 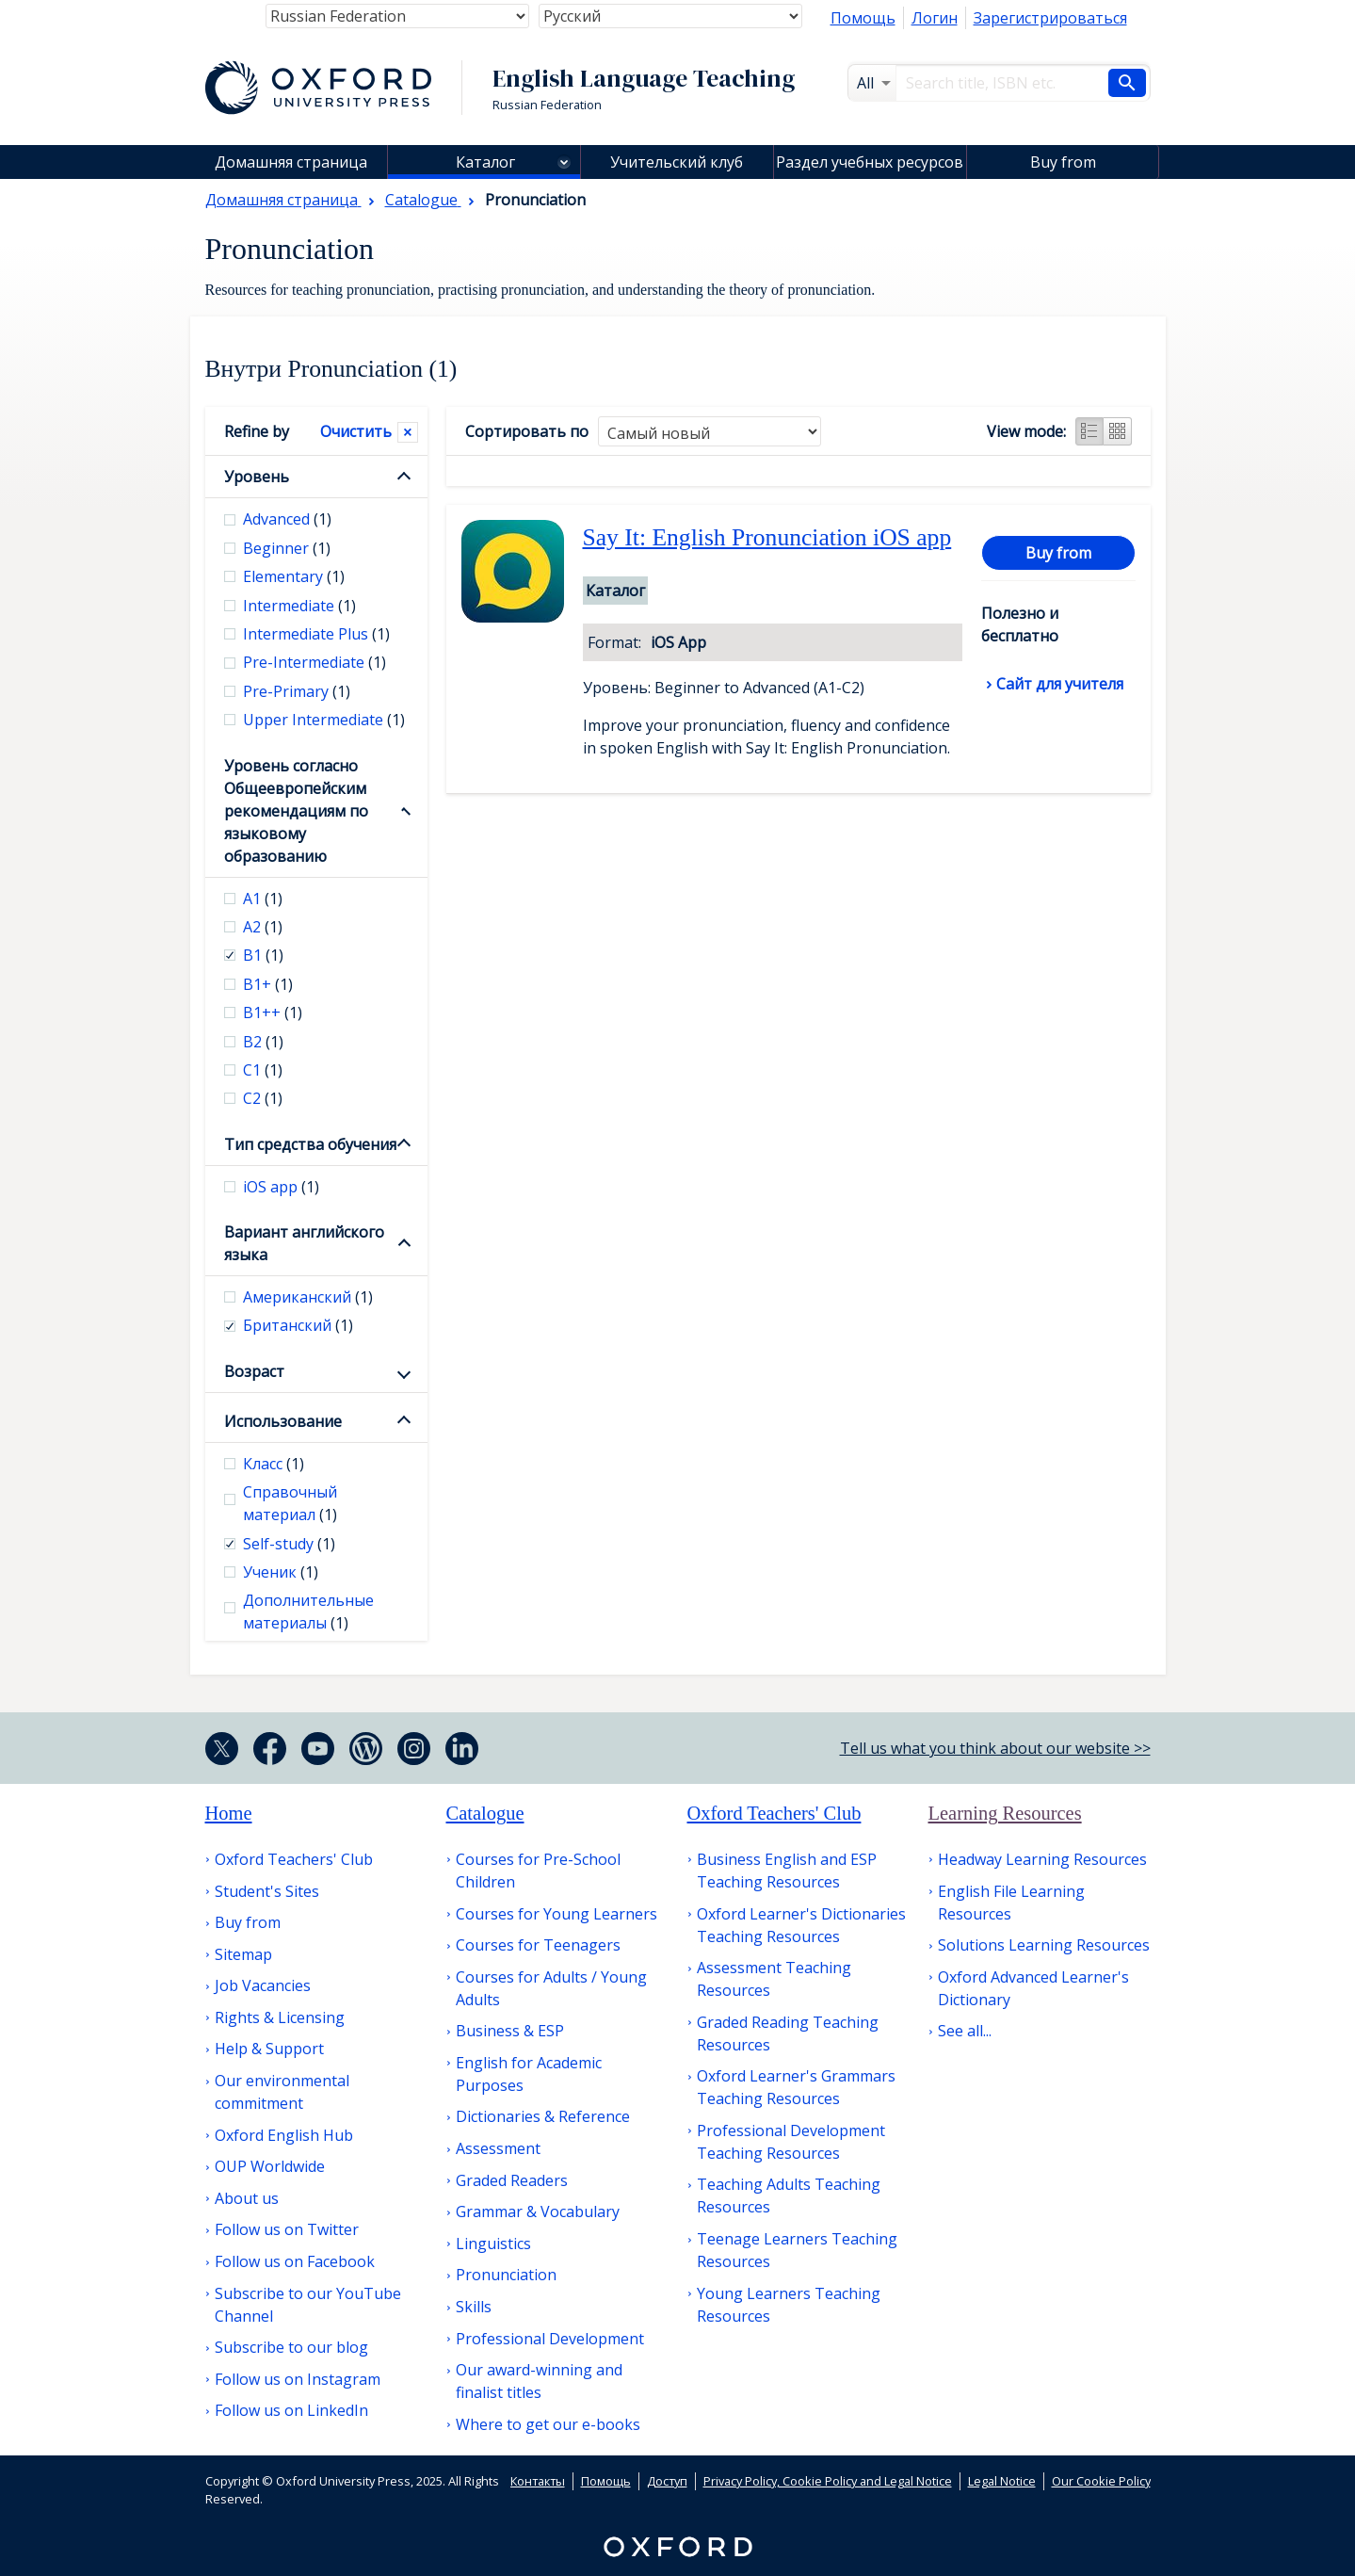 I want to click on Oxford Learner's Grammars Teaching Resources, so click(x=796, y=2087).